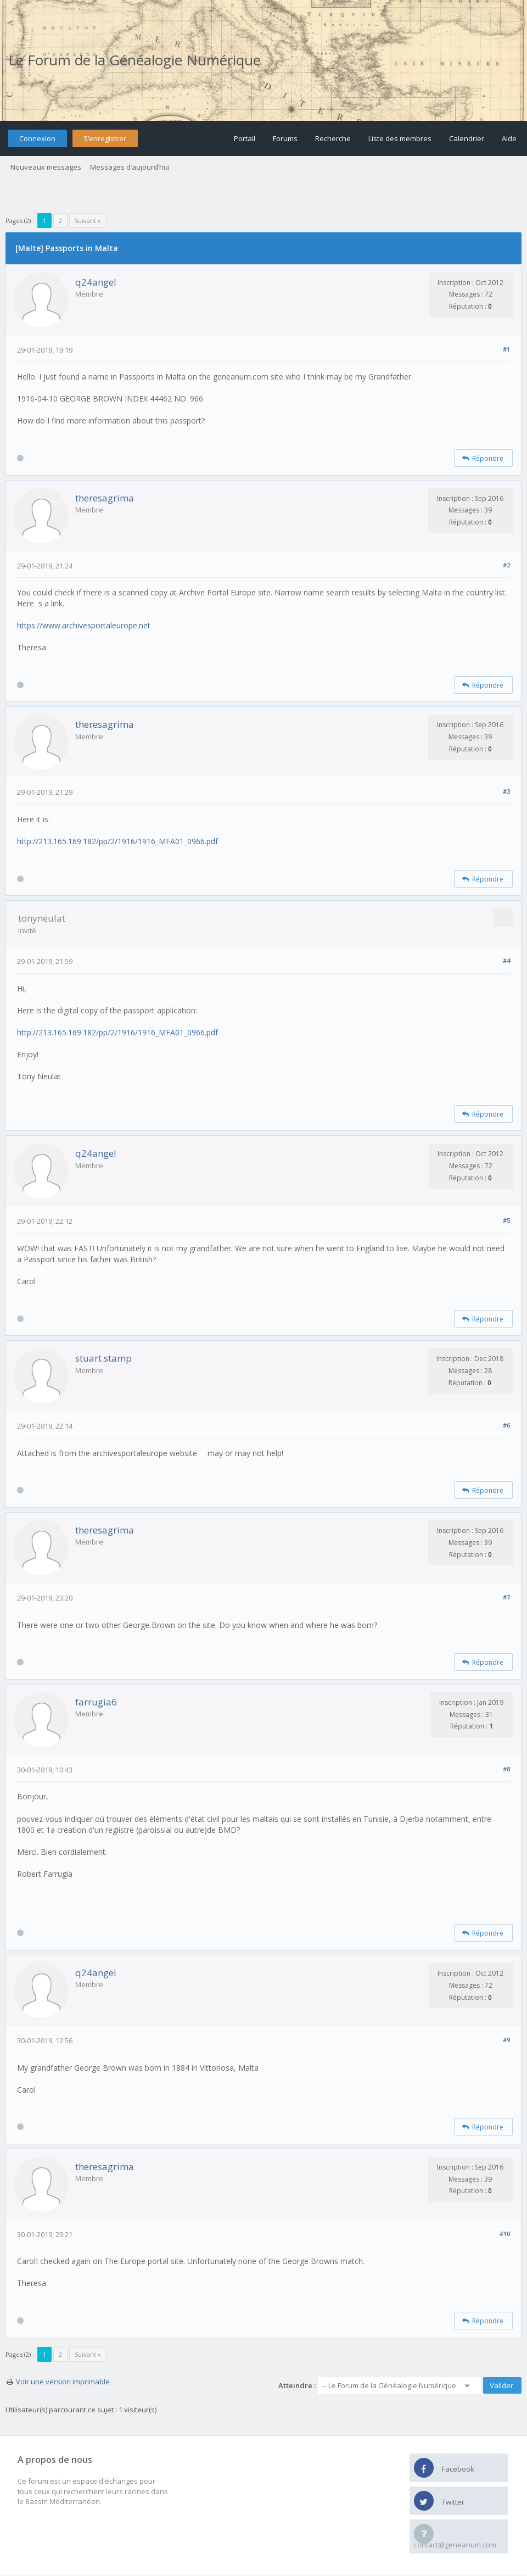 The height and width of the screenshot is (2576, 527). I want to click on #6, so click(506, 1425).